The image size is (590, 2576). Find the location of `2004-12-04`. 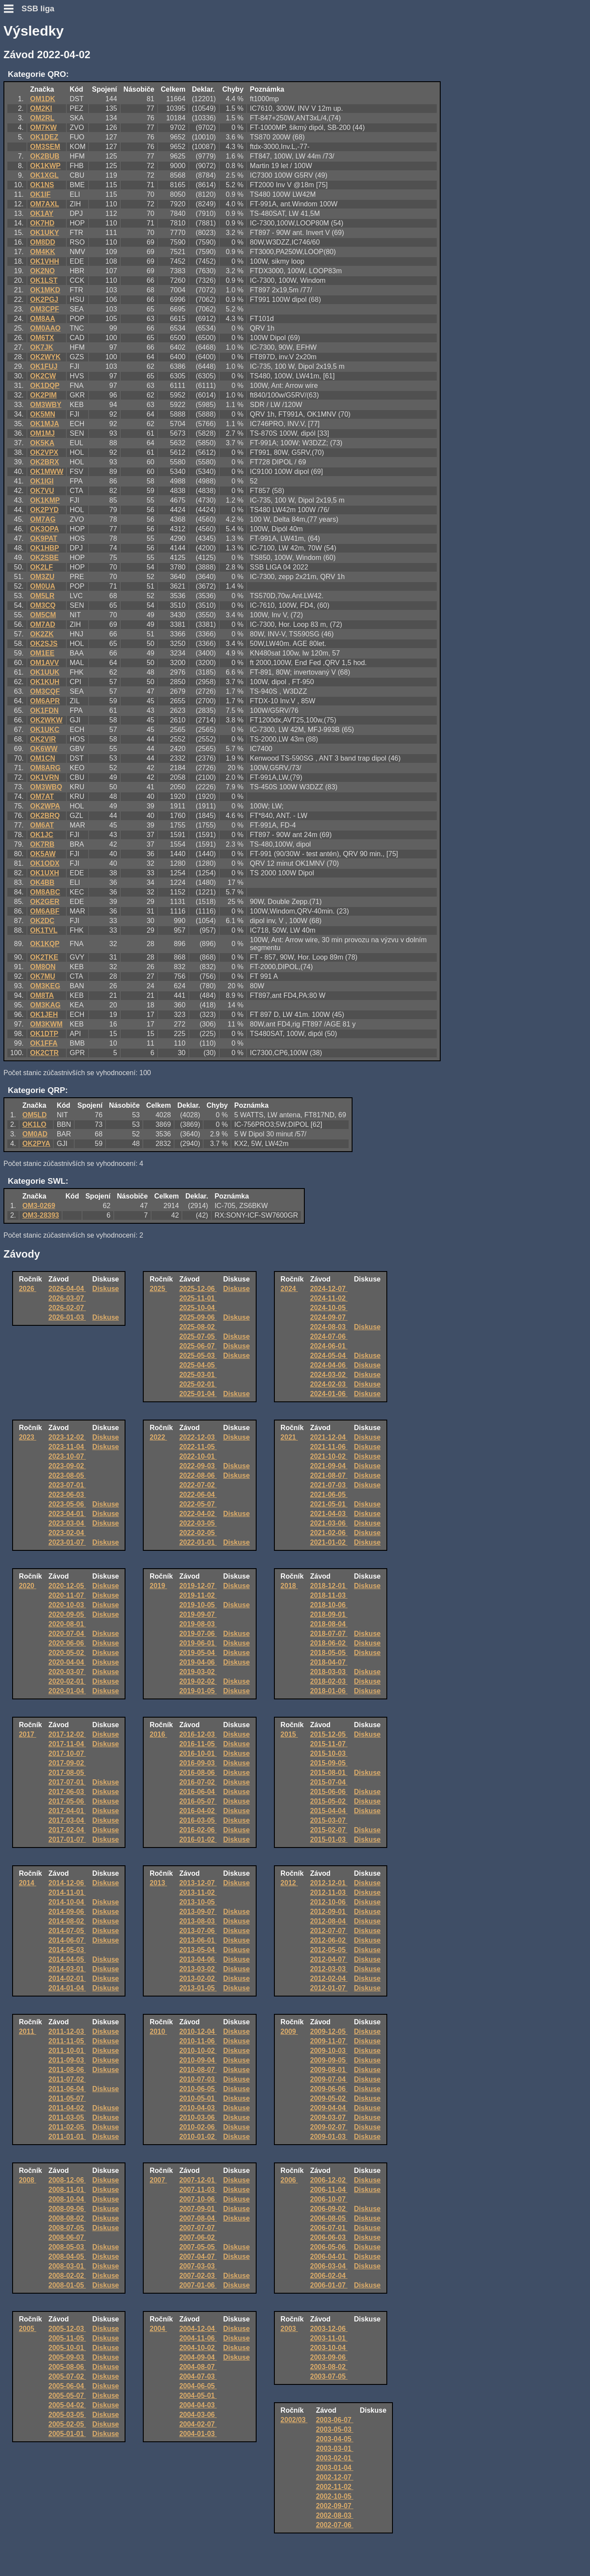

2004-12-04 is located at coordinates (198, 2328).